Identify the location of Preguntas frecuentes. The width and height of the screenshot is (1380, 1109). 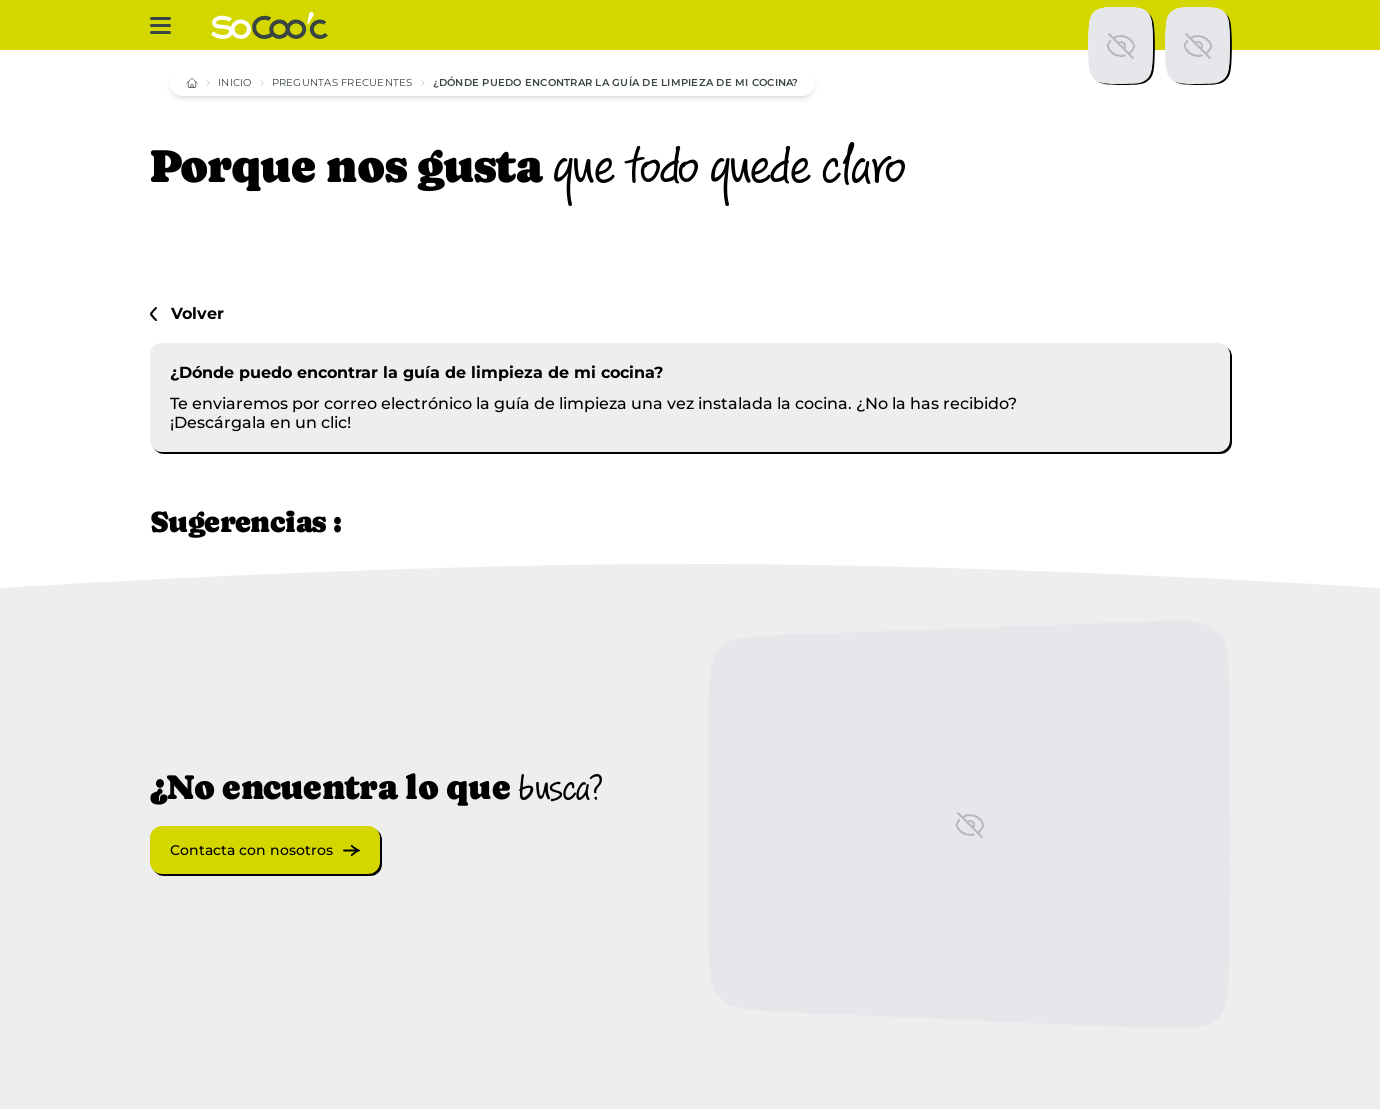
(342, 82).